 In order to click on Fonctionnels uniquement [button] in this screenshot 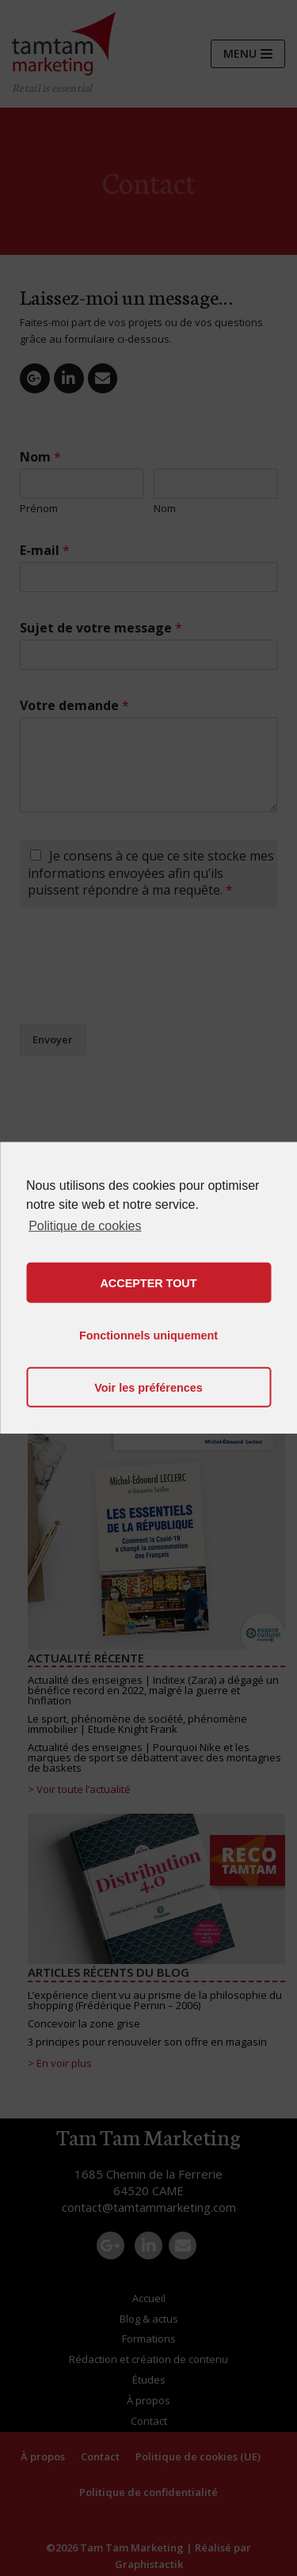, I will do `click(148, 1335)`.